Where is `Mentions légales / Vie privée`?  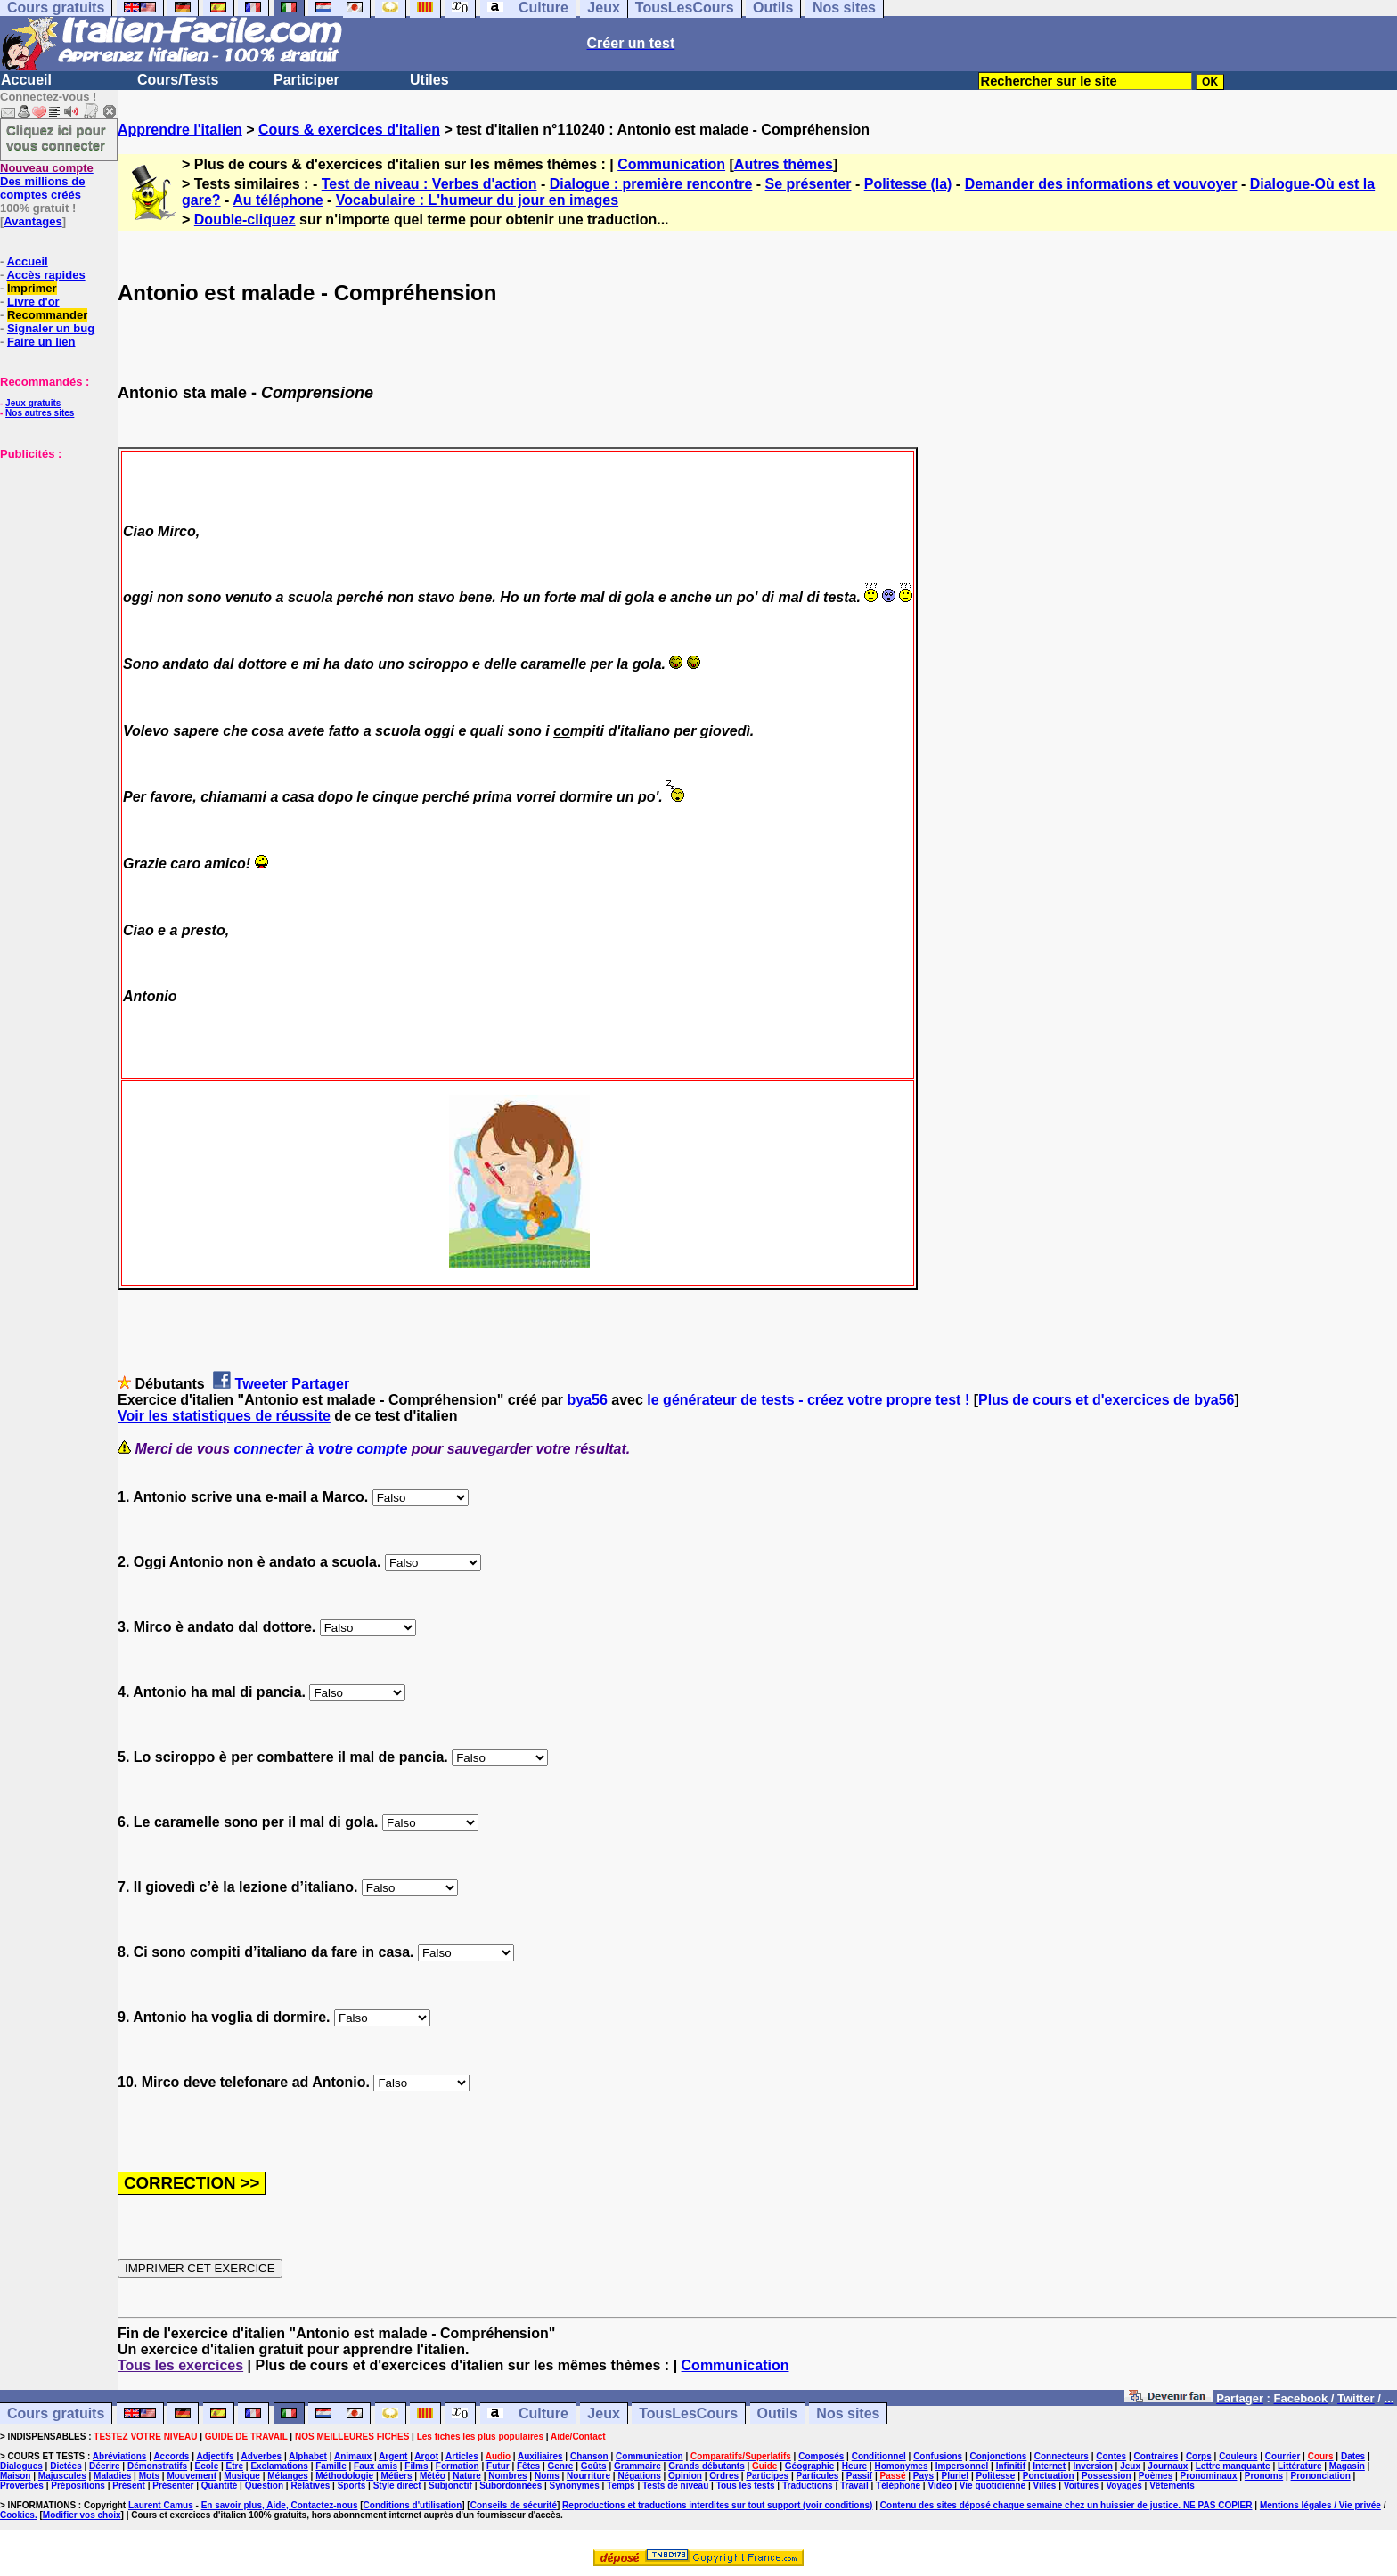
Mentions légales / Vie privée is located at coordinates (1320, 2505).